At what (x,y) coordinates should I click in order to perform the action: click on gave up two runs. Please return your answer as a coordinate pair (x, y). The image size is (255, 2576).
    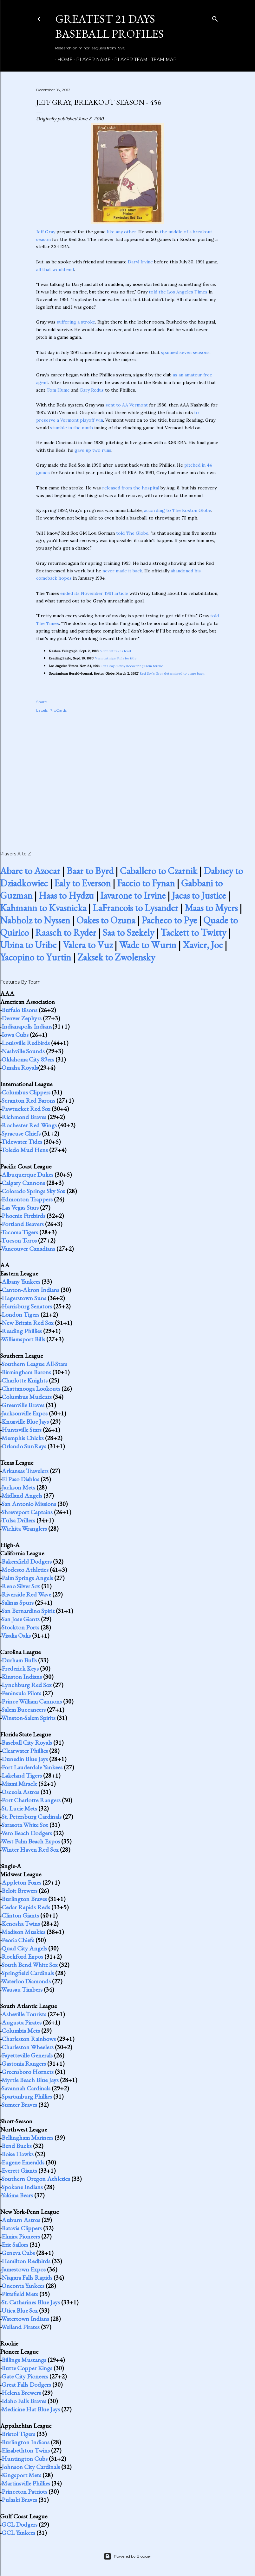
    Looking at the image, I should click on (93, 450).